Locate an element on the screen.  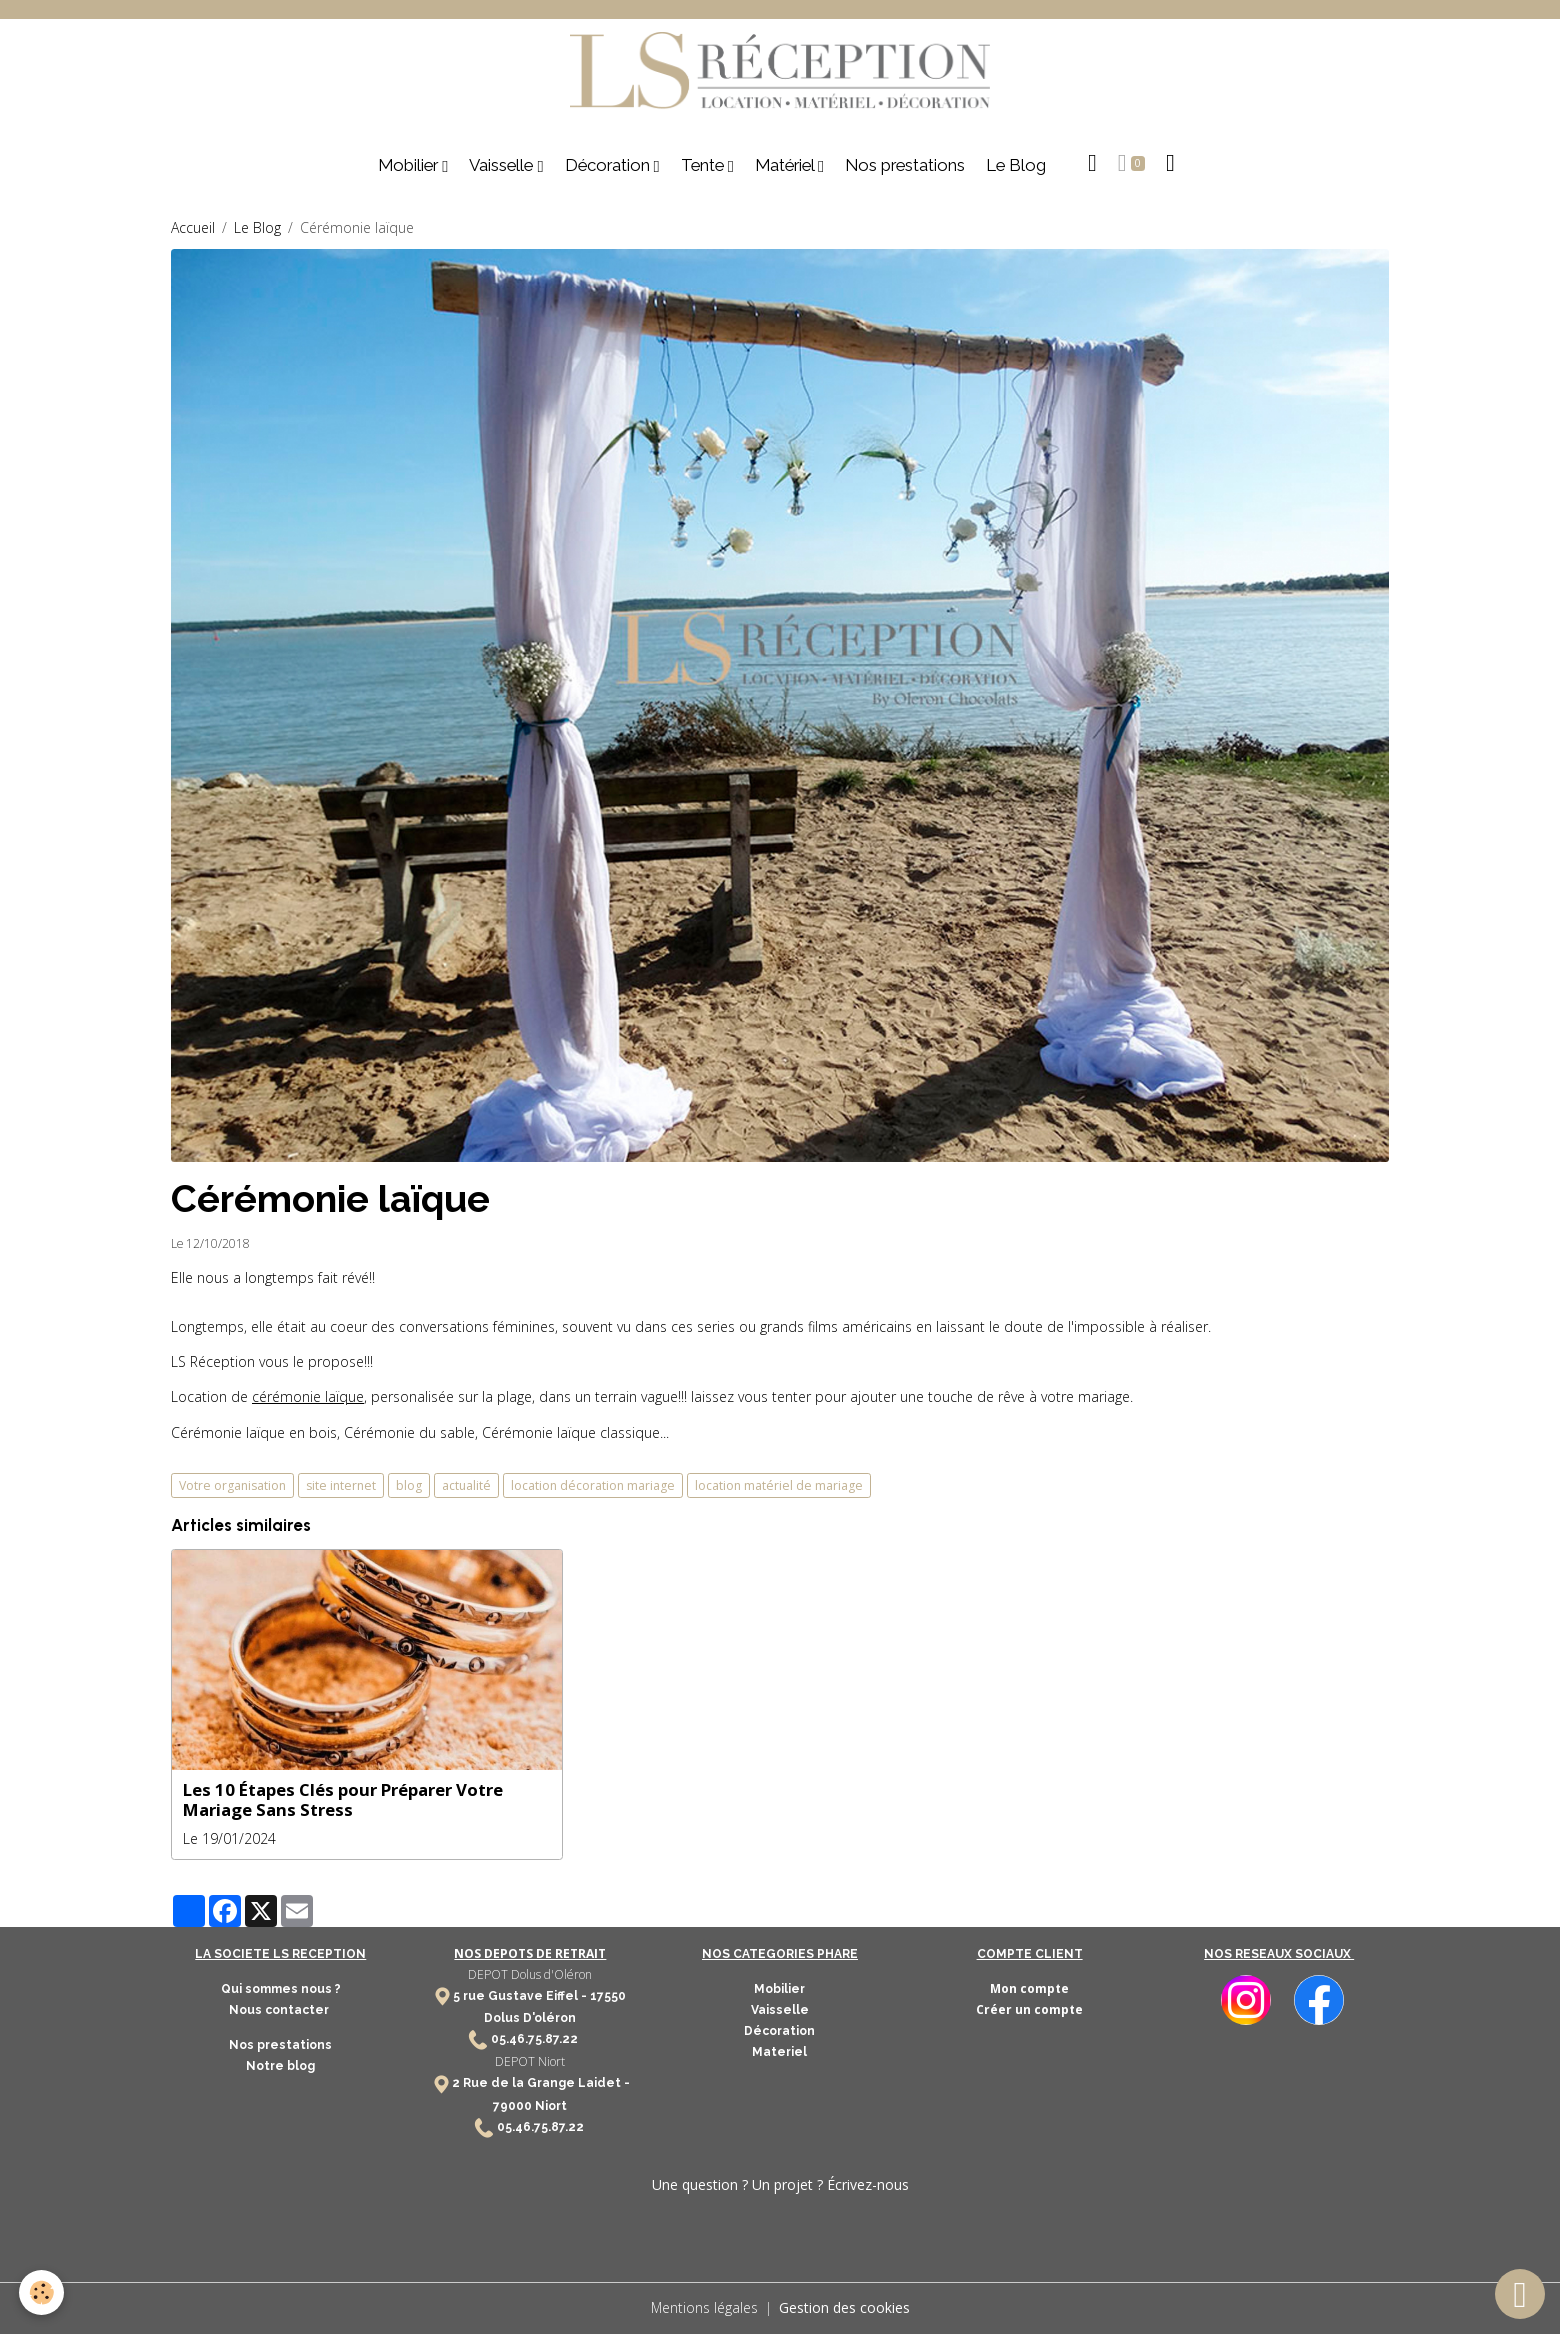
Les 10 Étapes Clés pour Préparer Votre Mariage Sans Stress is located at coordinates (343, 1801).